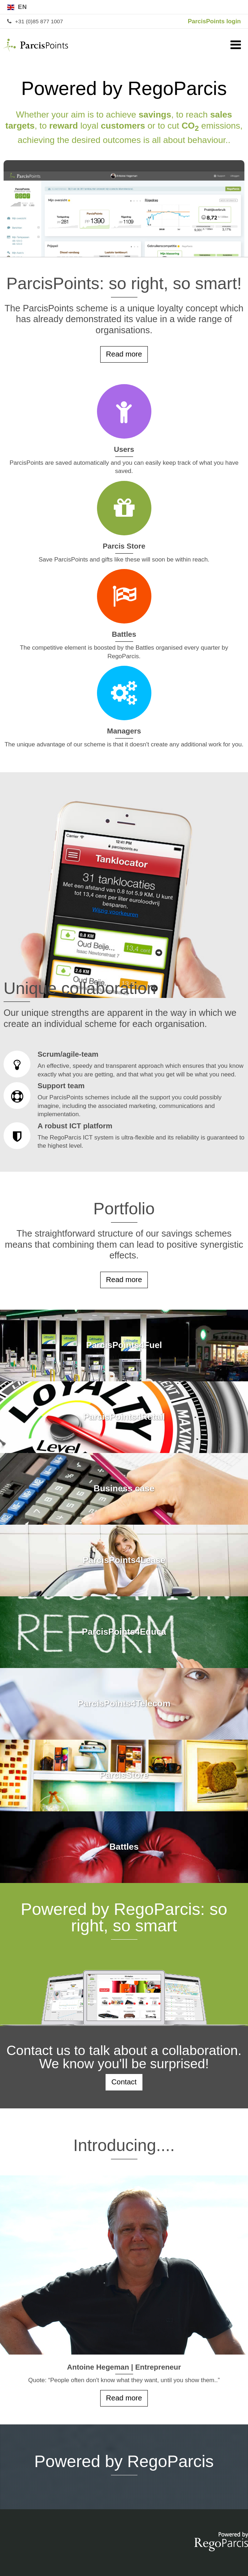 The image size is (248, 2576). What do you see at coordinates (22, 7) in the screenshot?
I see `en` at bounding box center [22, 7].